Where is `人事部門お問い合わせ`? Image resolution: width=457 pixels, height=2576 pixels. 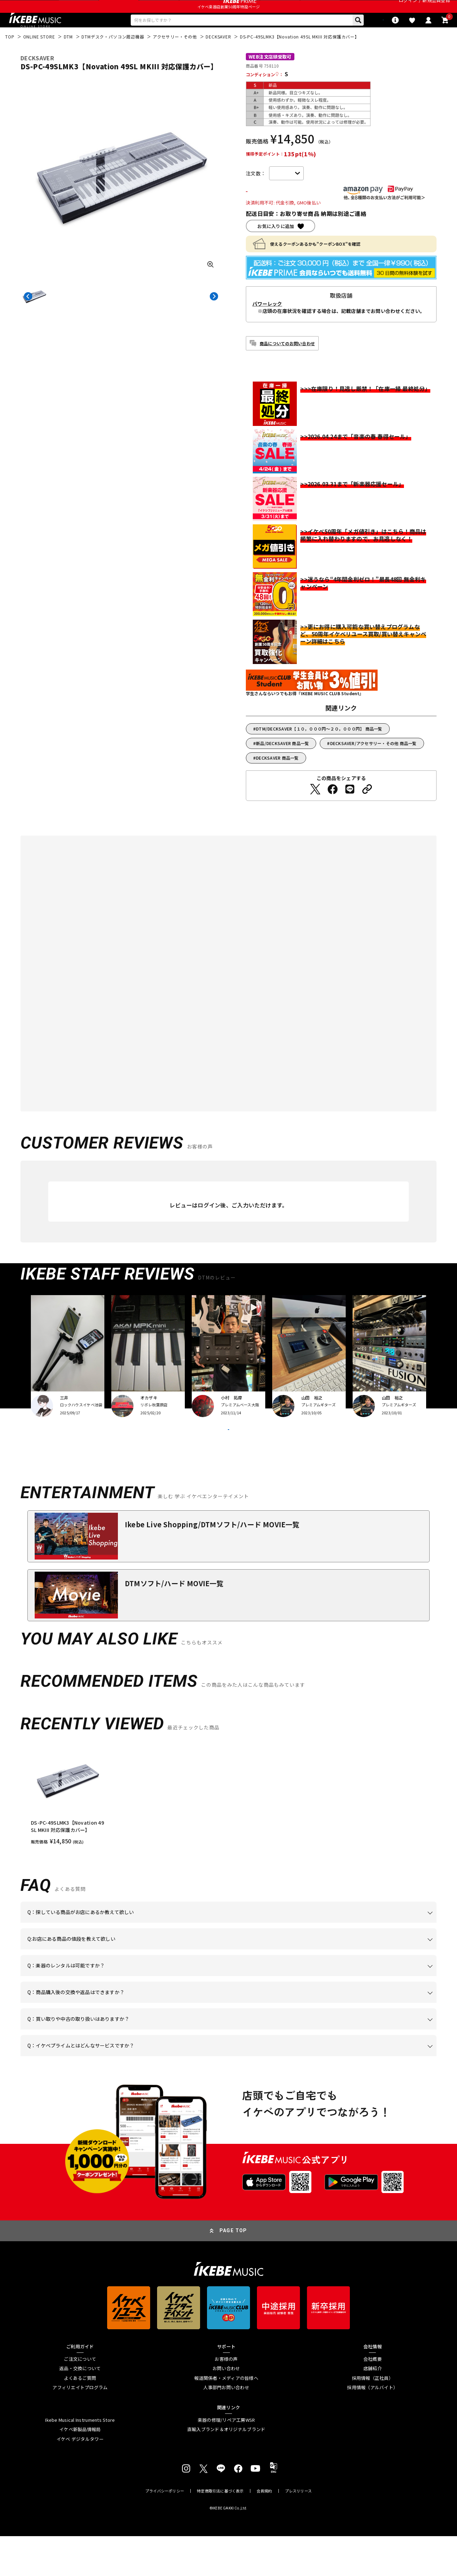 人事部門お問い合わせ is located at coordinates (226, 2427).